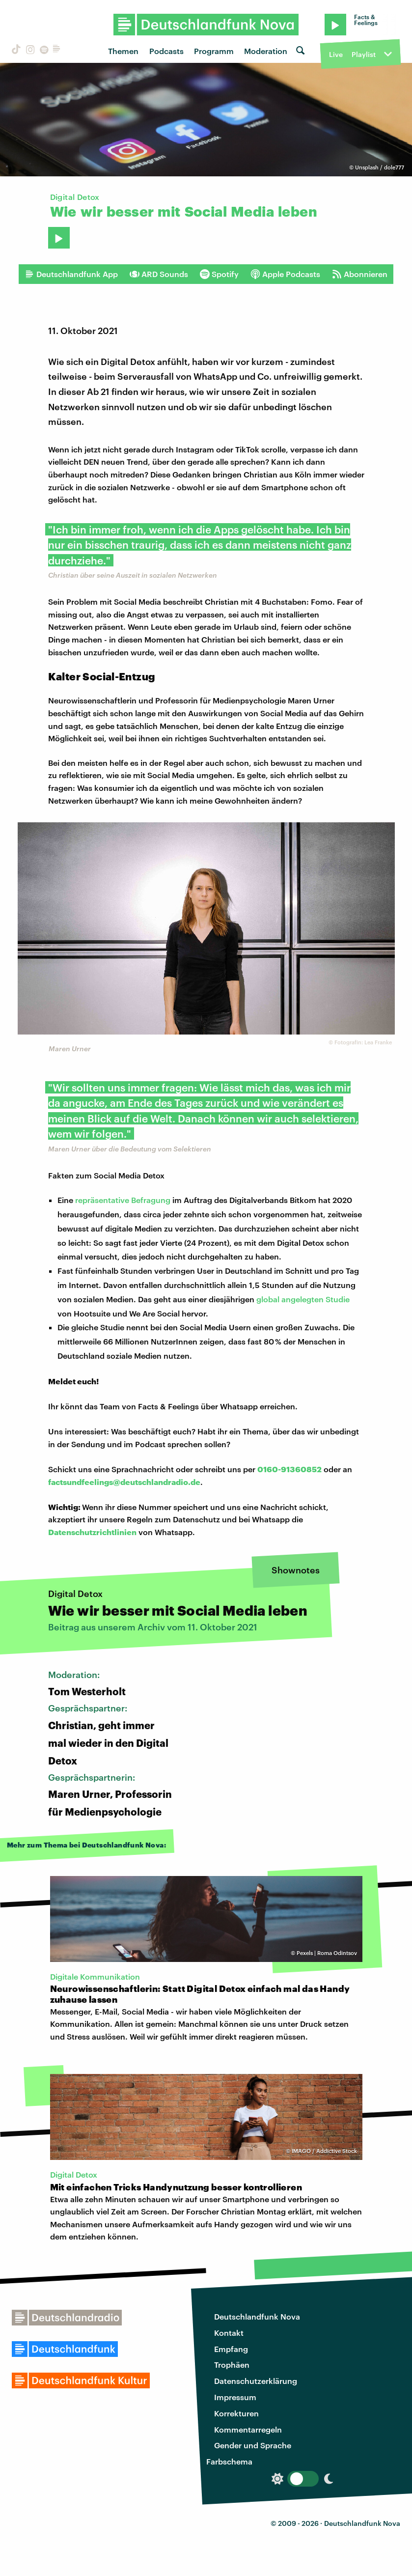  What do you see at coordinates (255, 2380) in the screenshot?
I see `Datenschutzerklärung` at bounding box center [255, 2380].